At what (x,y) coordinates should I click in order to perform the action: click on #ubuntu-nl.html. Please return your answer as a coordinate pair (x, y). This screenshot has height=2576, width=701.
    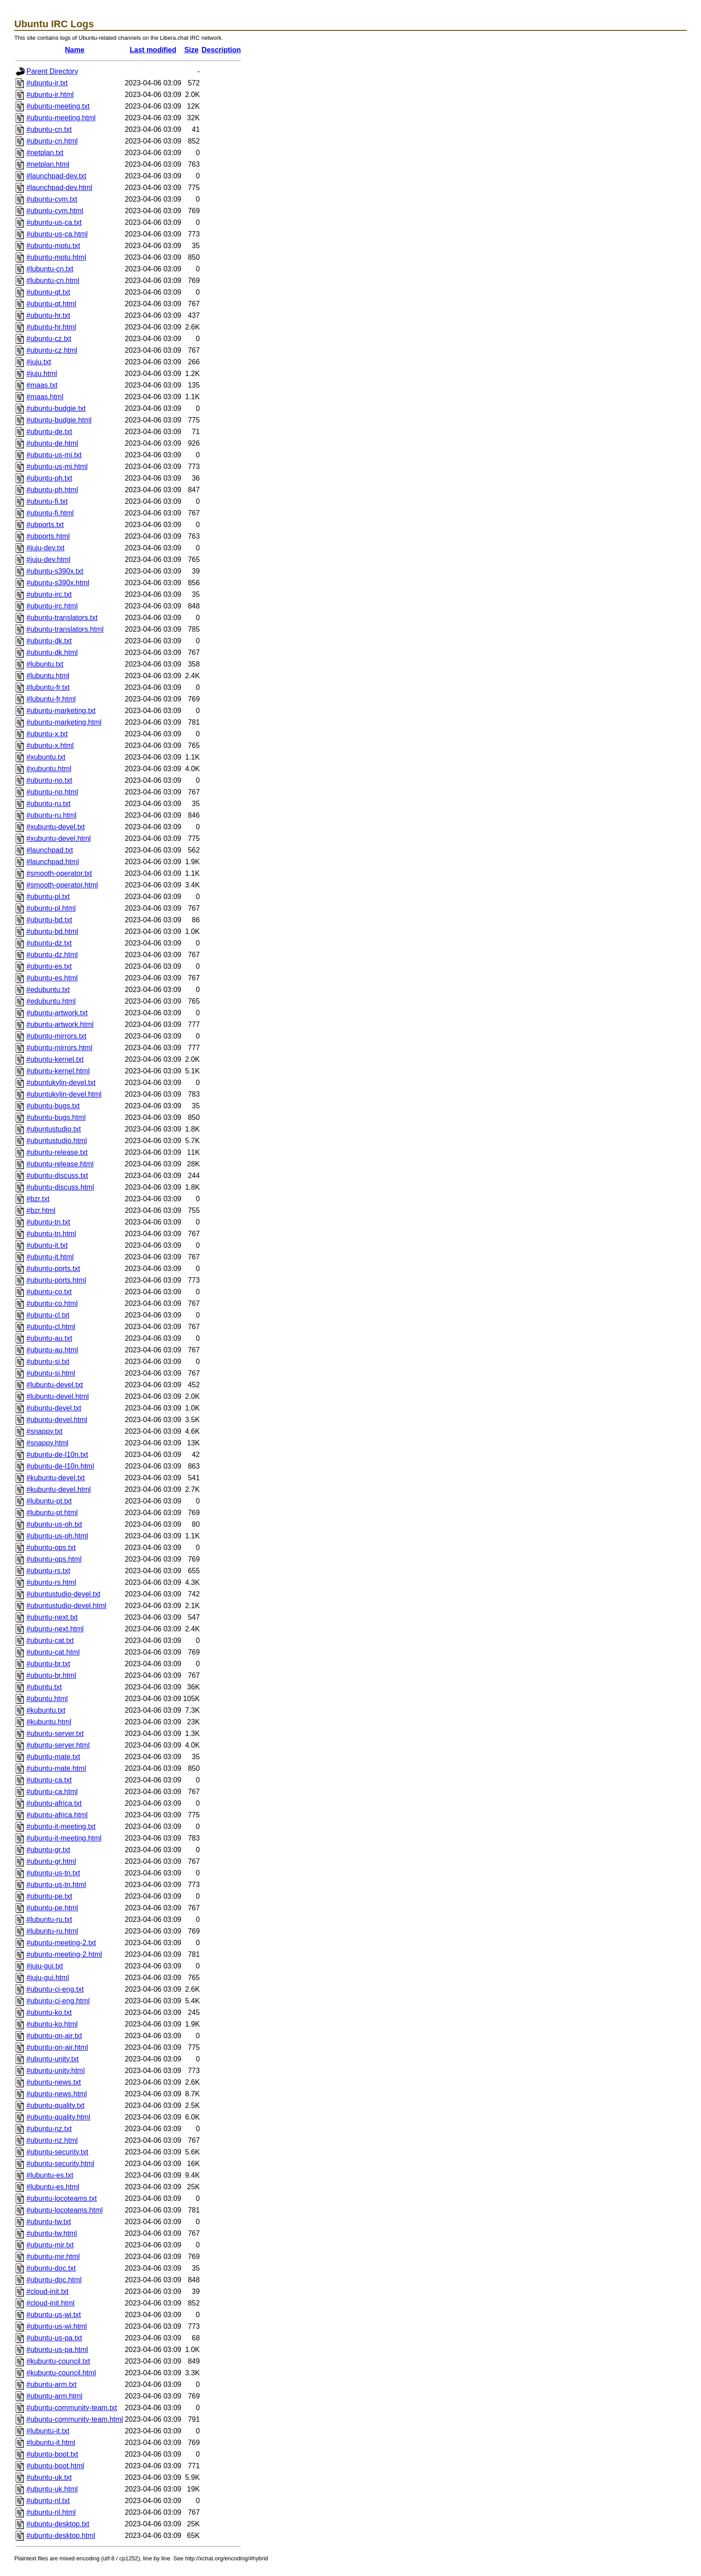
    Looking at the image, I should click on (51, 2512).